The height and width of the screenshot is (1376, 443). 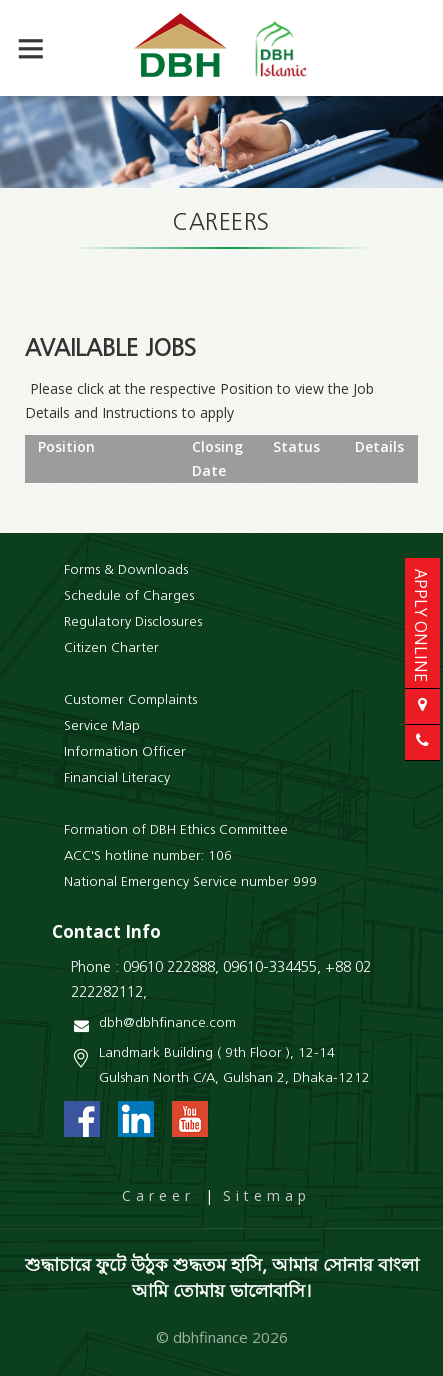 I want to click on Service Map, so click(x=102, y=726).